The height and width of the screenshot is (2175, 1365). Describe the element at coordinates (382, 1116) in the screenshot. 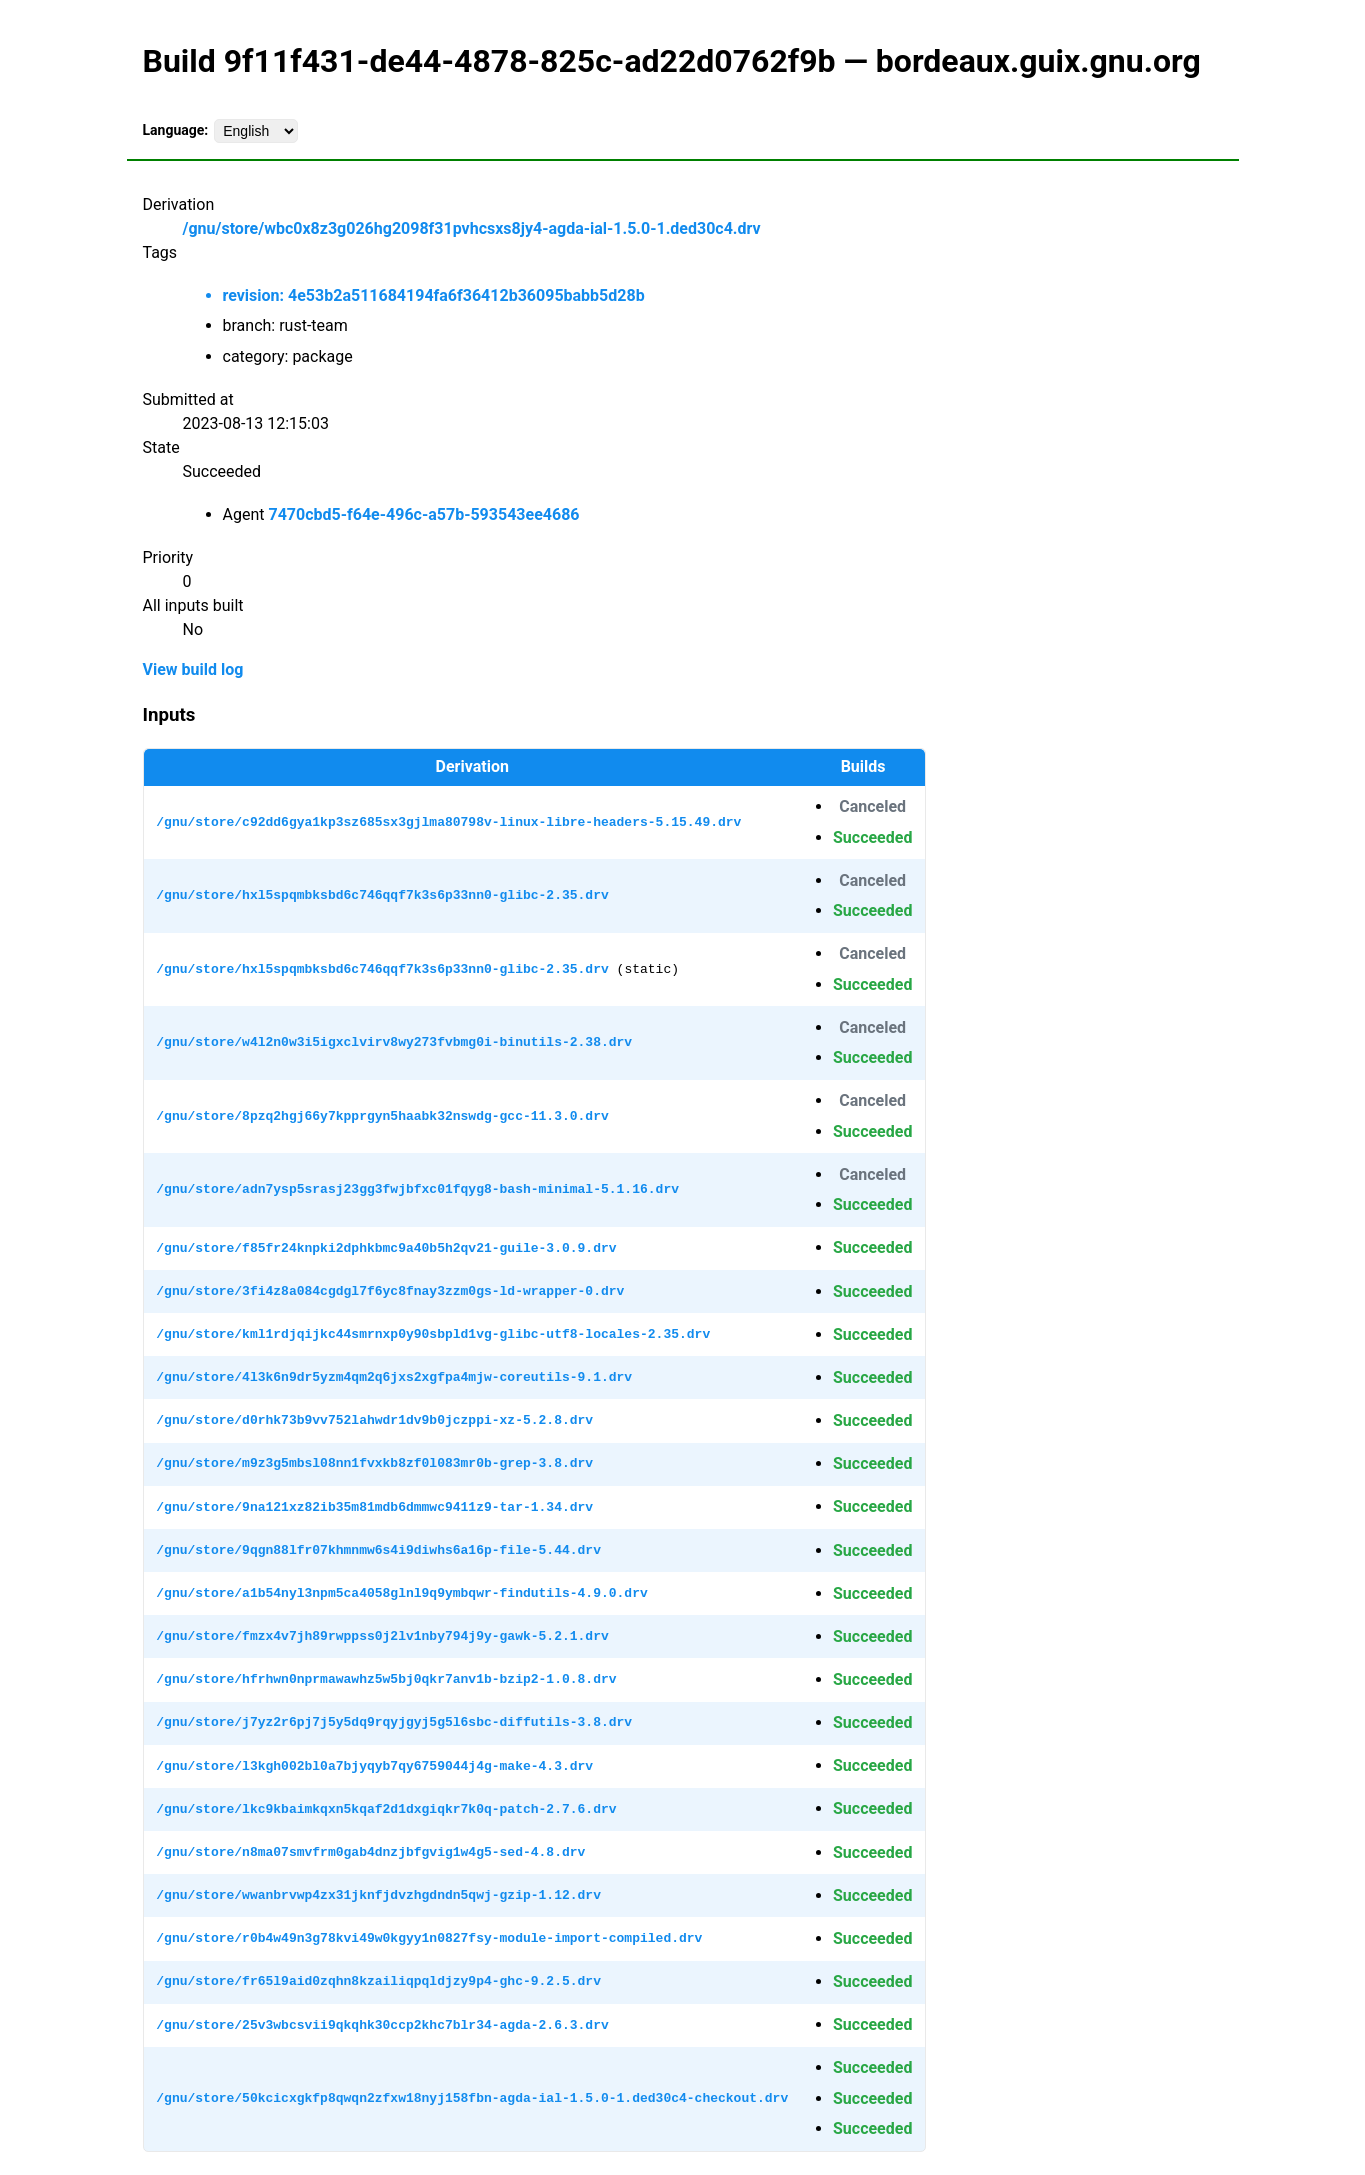

I see `/gnu/store/8pzq2hgj66y7kpprgyn5haabk32nswdg-gcc-11.3.0.drv` at that location.